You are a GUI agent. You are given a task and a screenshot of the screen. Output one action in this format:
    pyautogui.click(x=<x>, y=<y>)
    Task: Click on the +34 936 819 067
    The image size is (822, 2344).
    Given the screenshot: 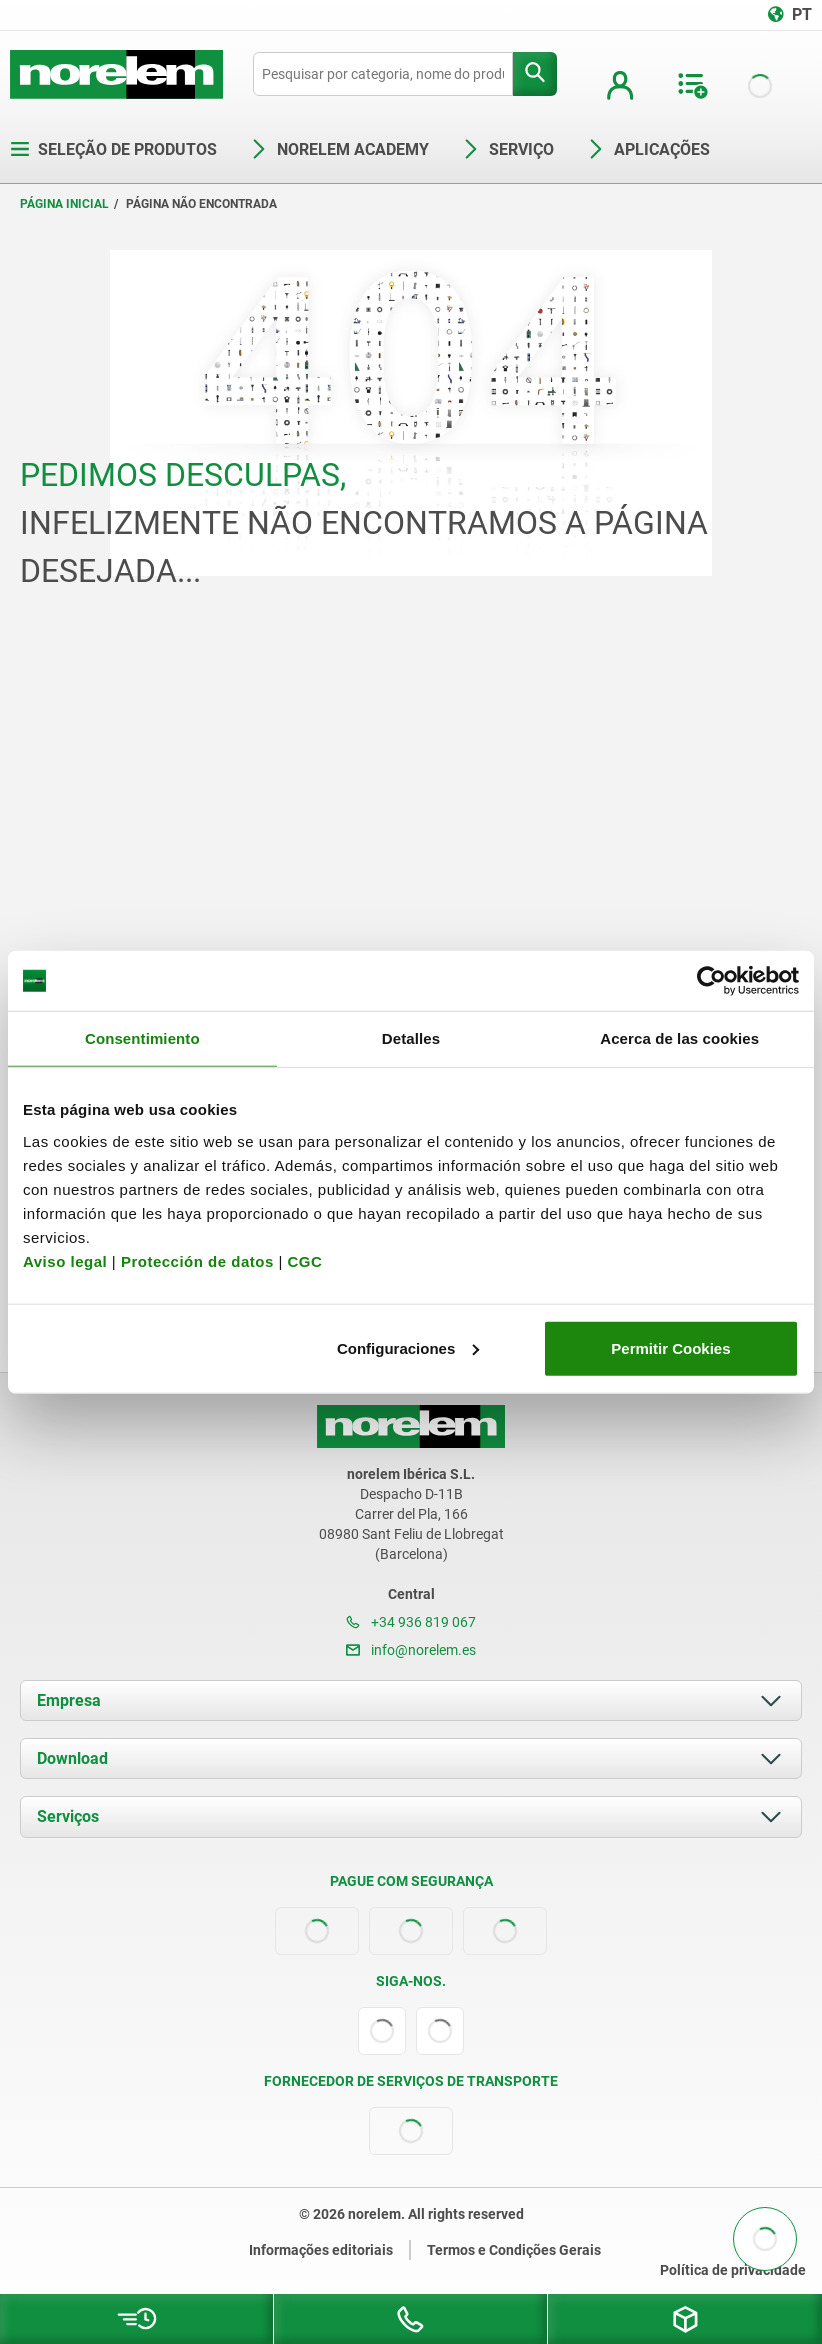 What is the action you would take?
    pyautogui.click(x=411, y=1622)
    